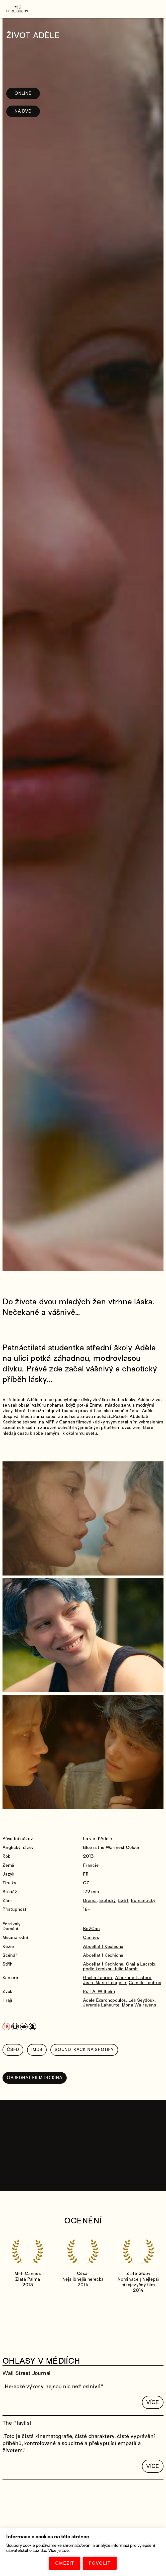 This screenshot has height=2576, width=166. Describe the element at coordinates (141, 2000) in the screenshot. I see `Léa Seydoux` at that location.